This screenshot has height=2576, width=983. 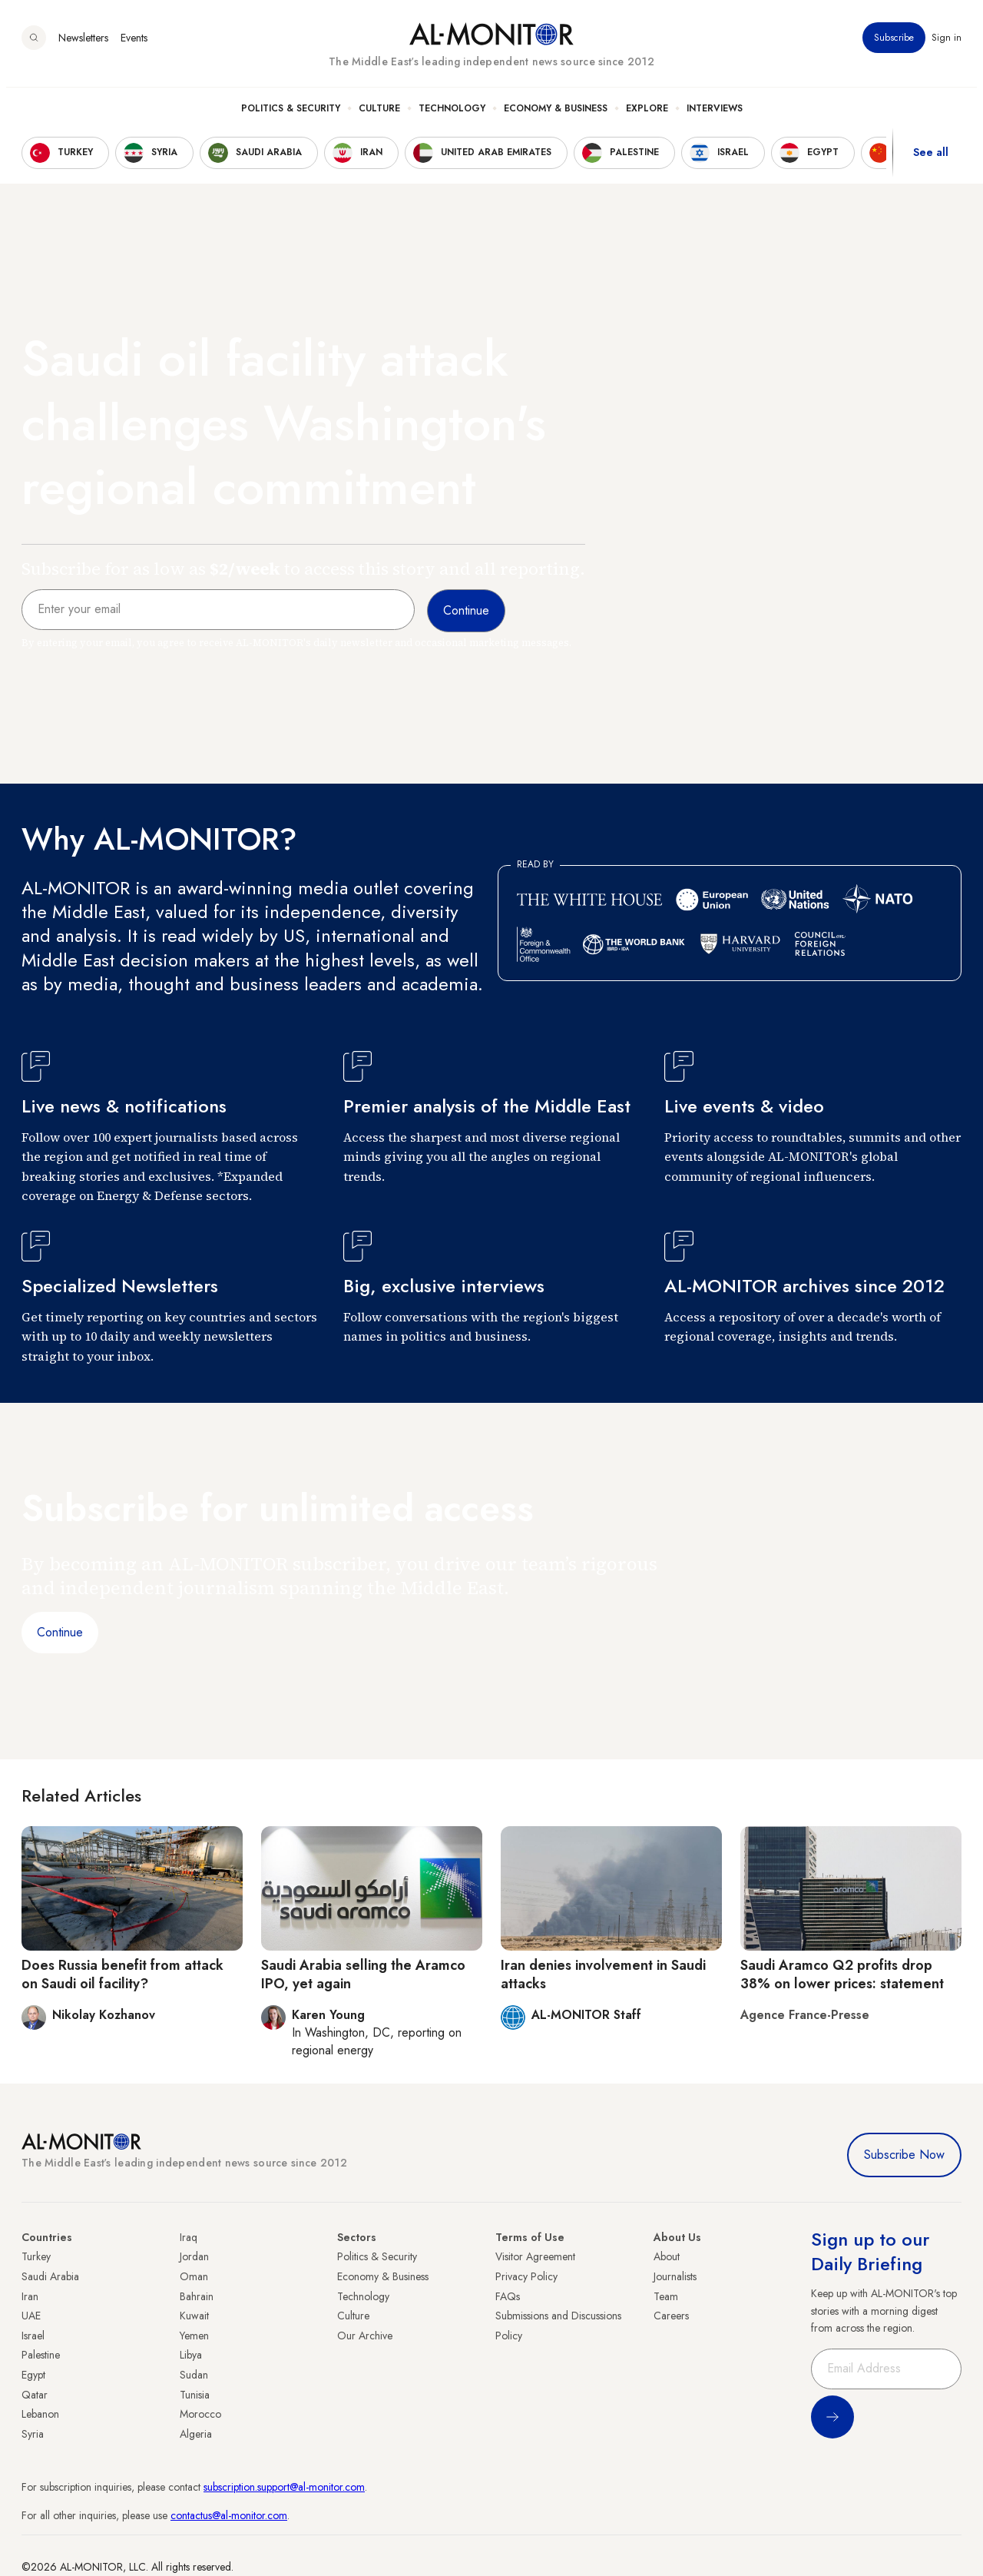 What do you see at coordinates (647, 116) in the screenshot?
I see `Explore` at bounding box center [647, 116].